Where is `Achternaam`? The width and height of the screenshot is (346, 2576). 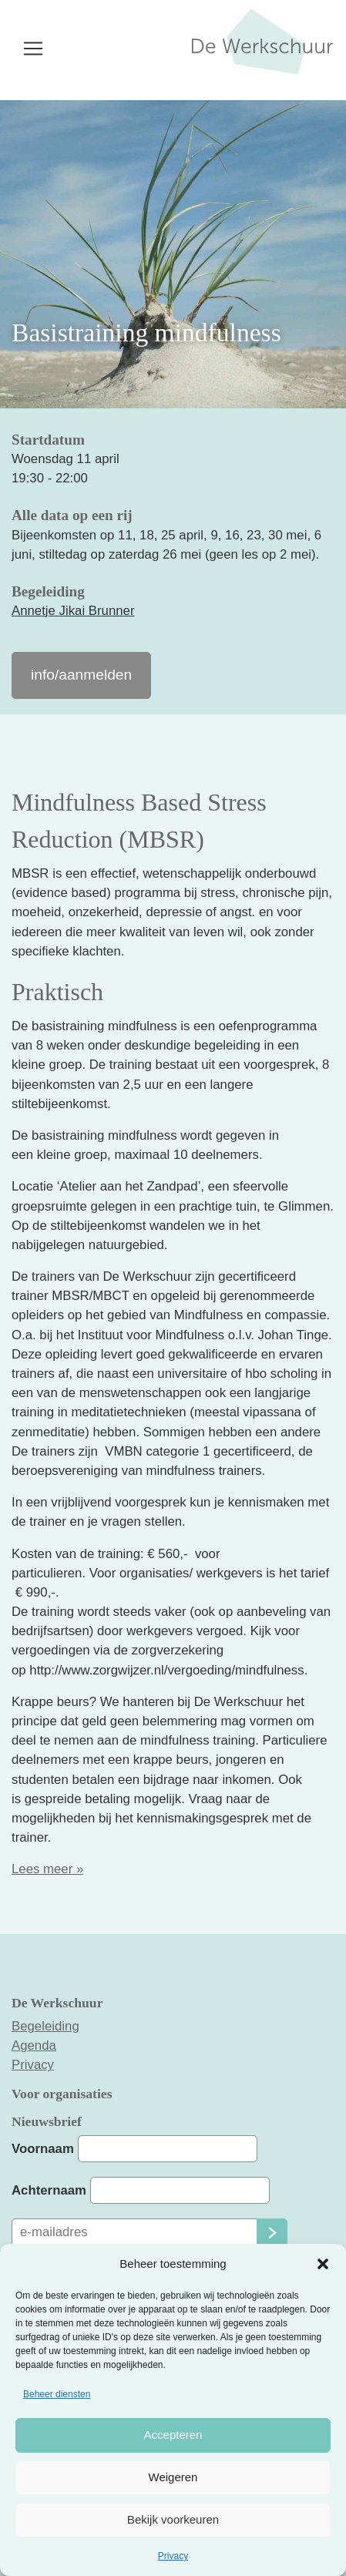
Achternaam is located at coordinates (49, 2190).